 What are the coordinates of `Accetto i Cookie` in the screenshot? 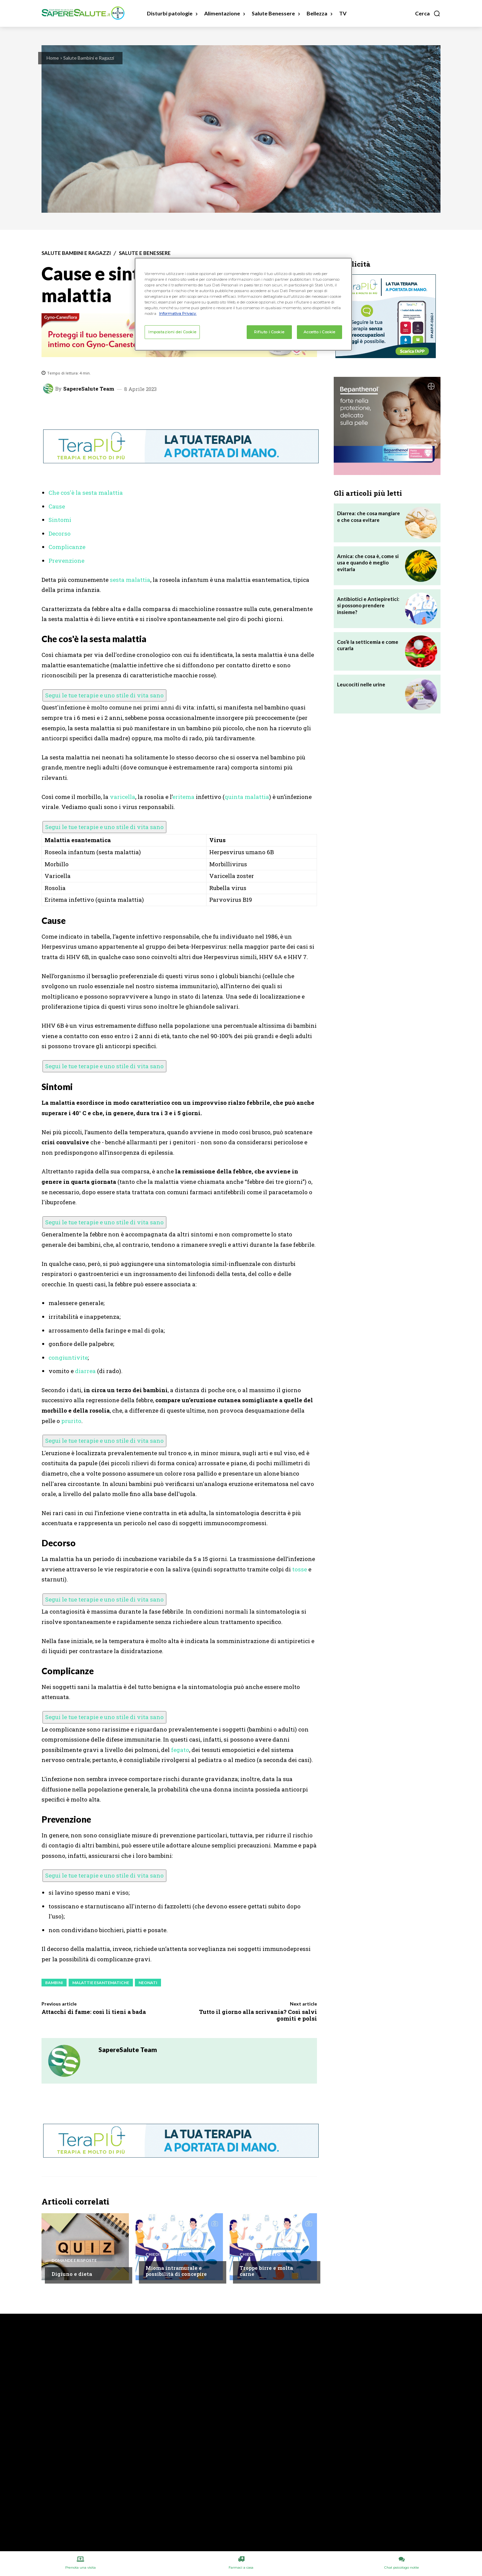 It's located at (319, 332).